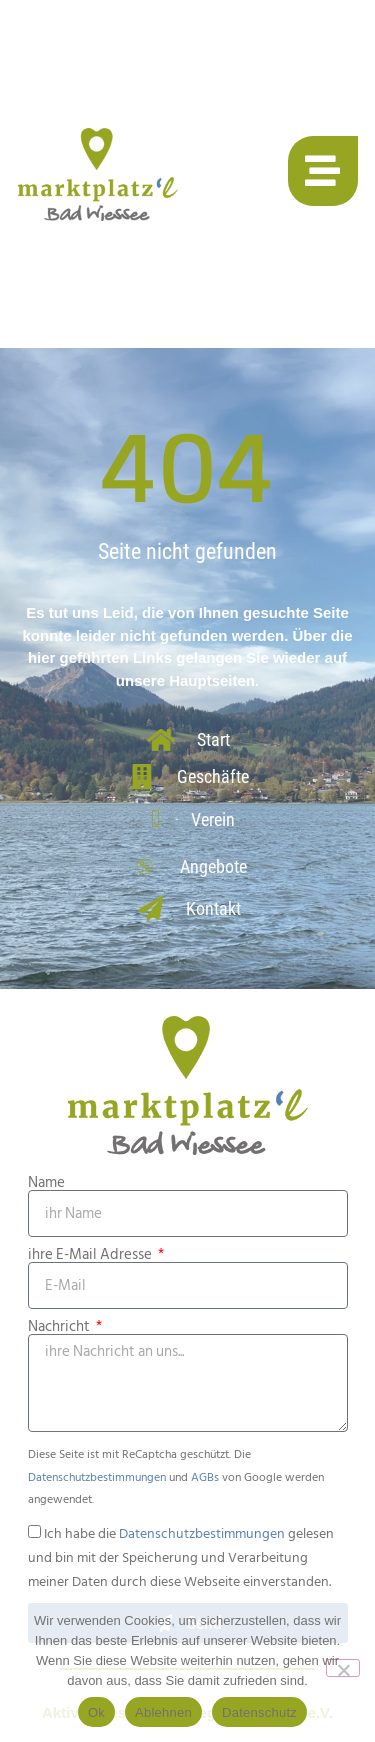  What do you see at coordinates (163, 1712) in the screenshot?
I see `Ablehnen` at bounding box center [163, 1712].